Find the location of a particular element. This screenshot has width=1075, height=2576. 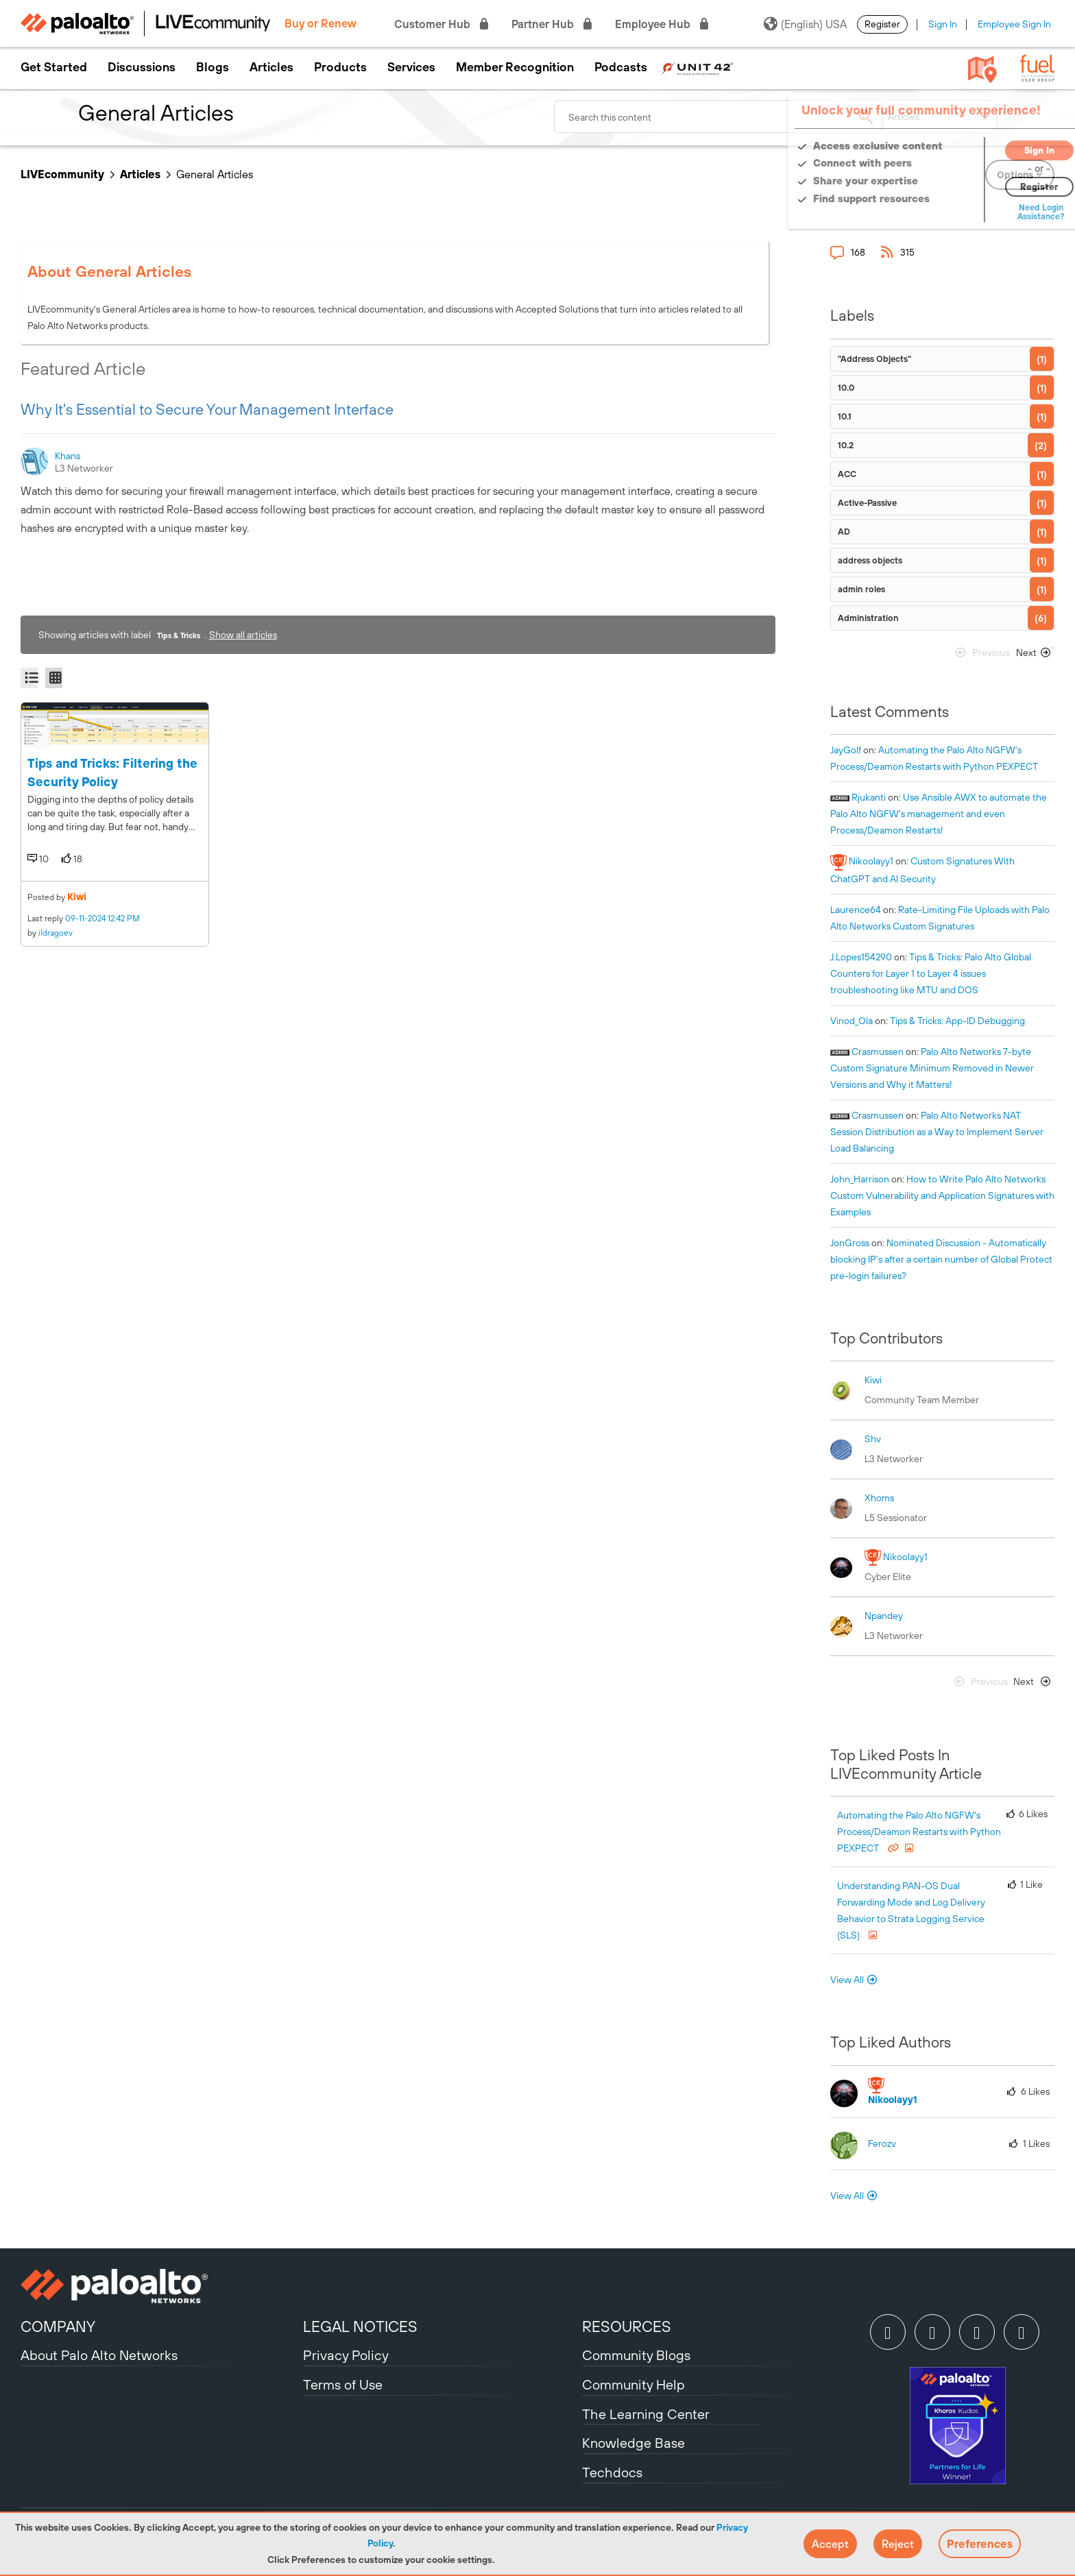

Member Recognition is located at coordinates (515, 67).